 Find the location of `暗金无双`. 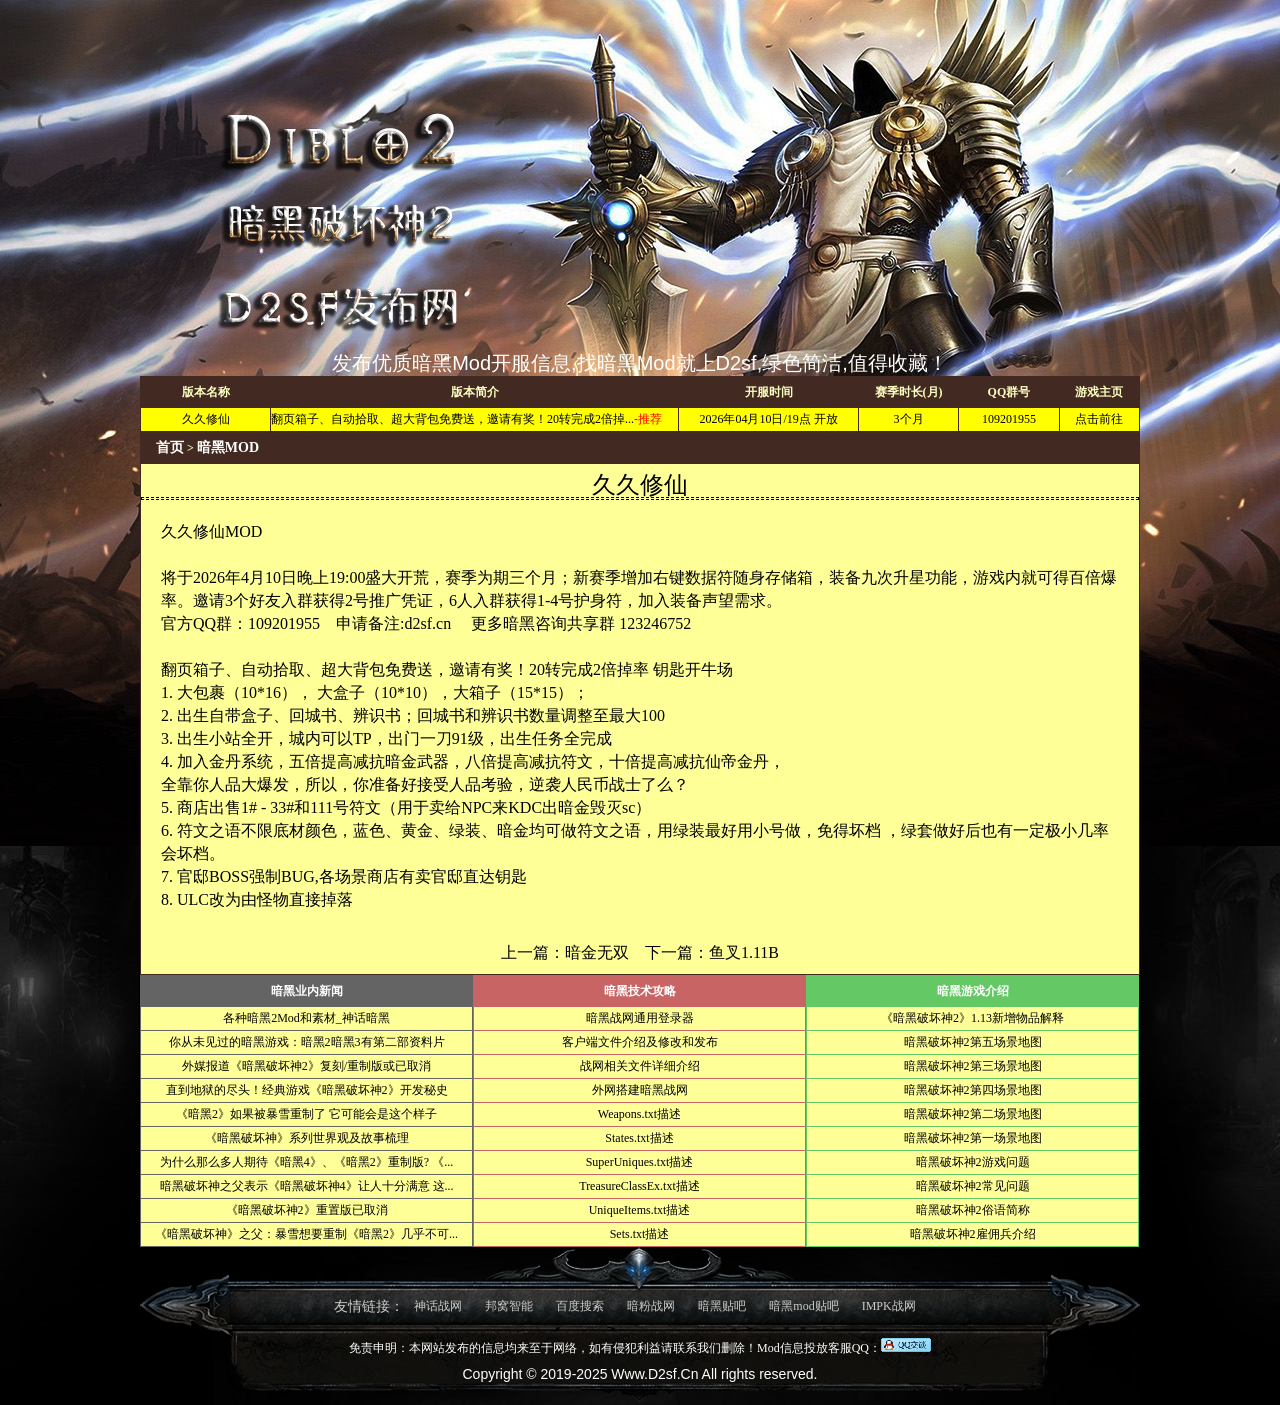

暗金无双 is located at coordinates (597, 952).